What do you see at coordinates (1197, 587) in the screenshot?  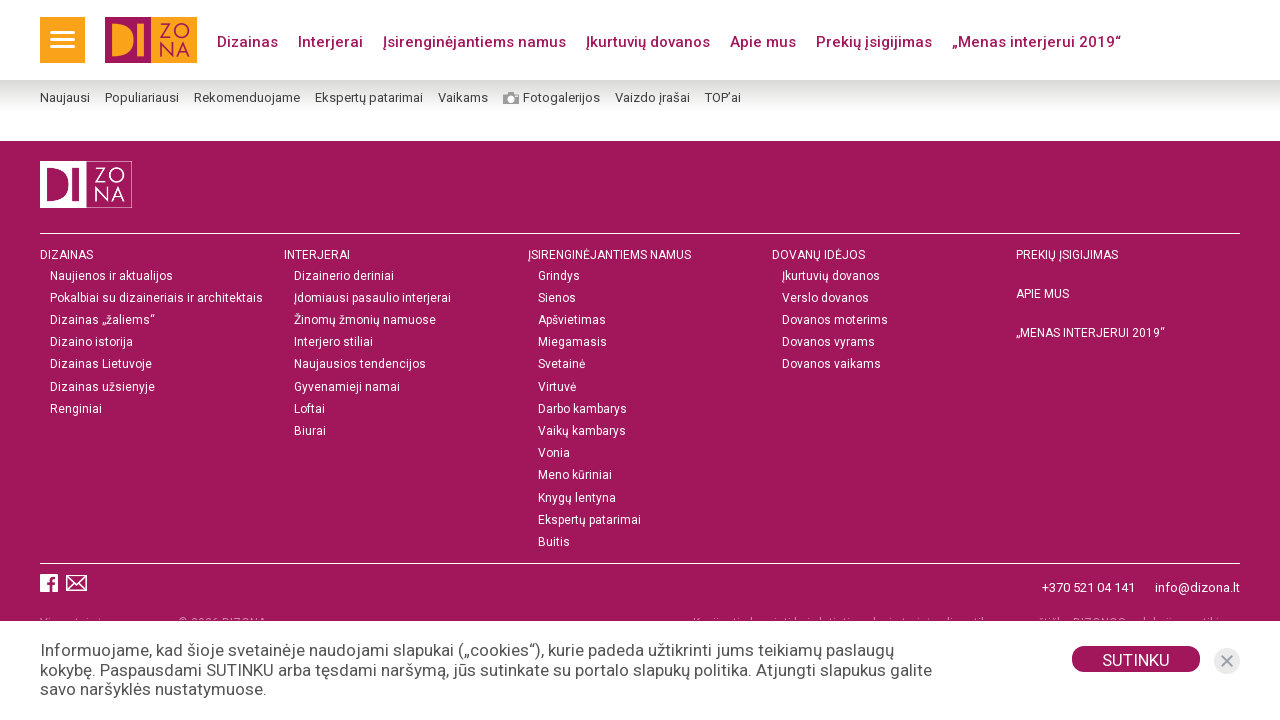 I see `info@dizona.lt` at bounding box center [1197, 587].